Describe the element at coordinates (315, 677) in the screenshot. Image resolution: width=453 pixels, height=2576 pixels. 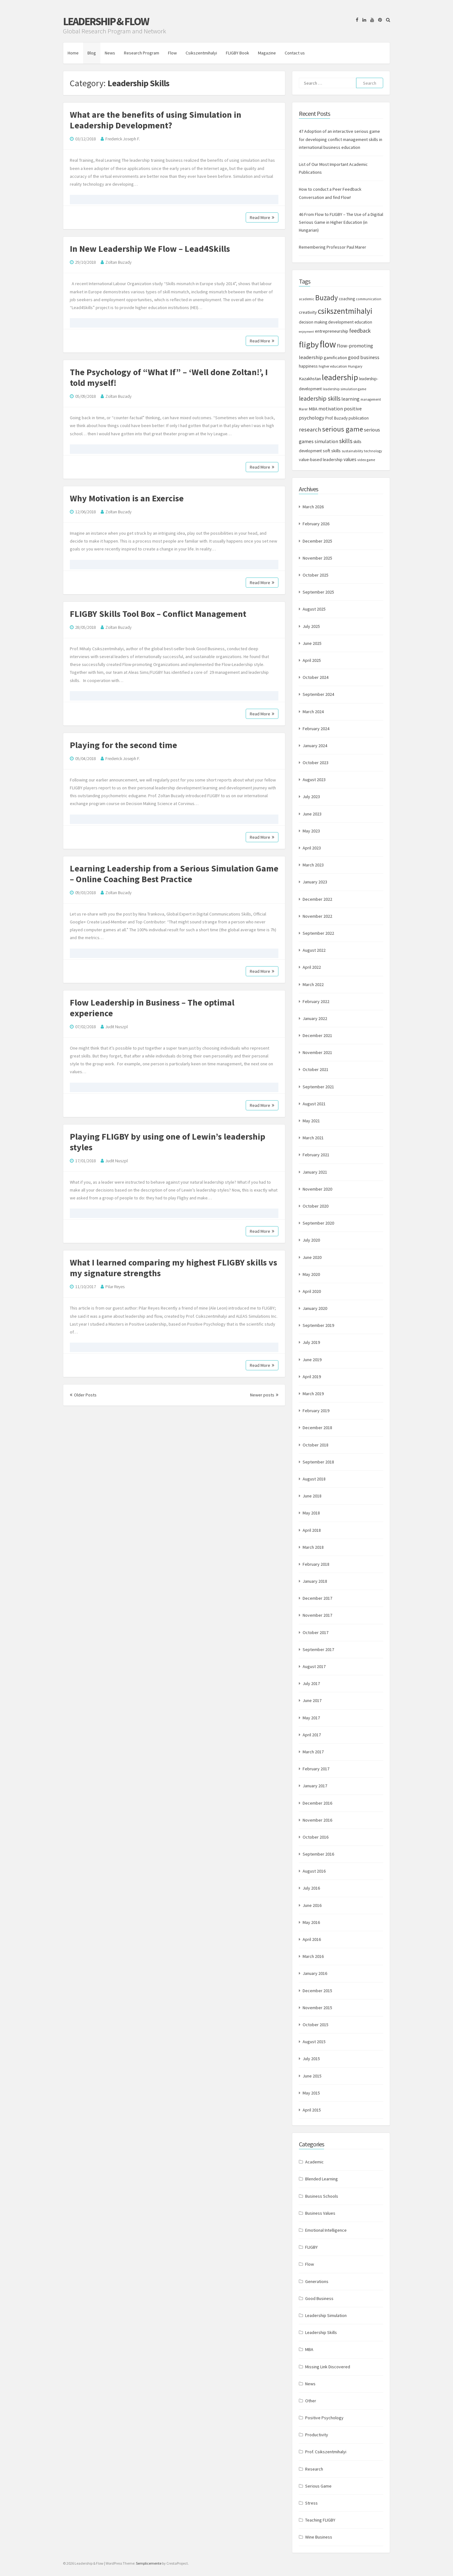
I see `October 2024` at that location.